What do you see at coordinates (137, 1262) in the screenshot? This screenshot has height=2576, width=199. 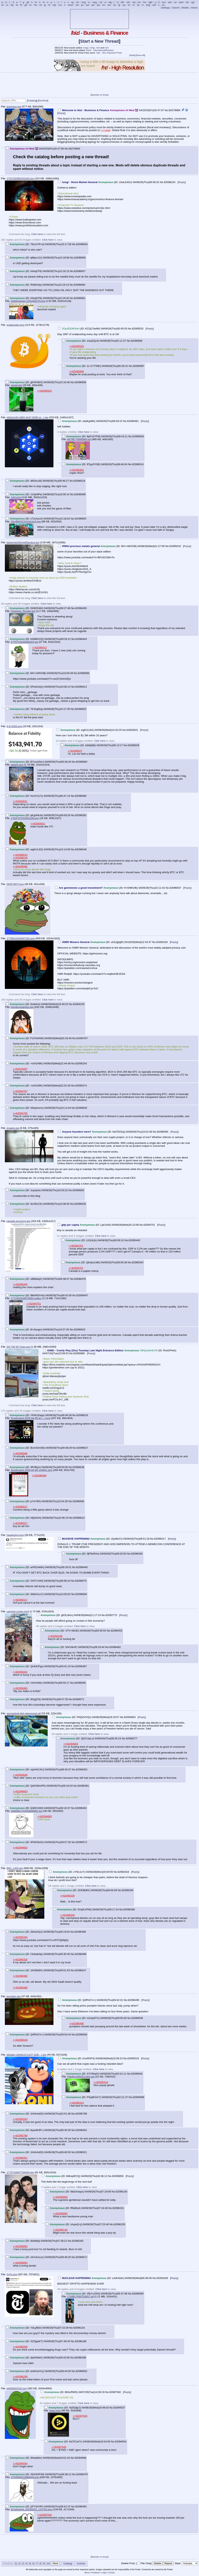 I see `62096343` at bounding box center [137, 1262].